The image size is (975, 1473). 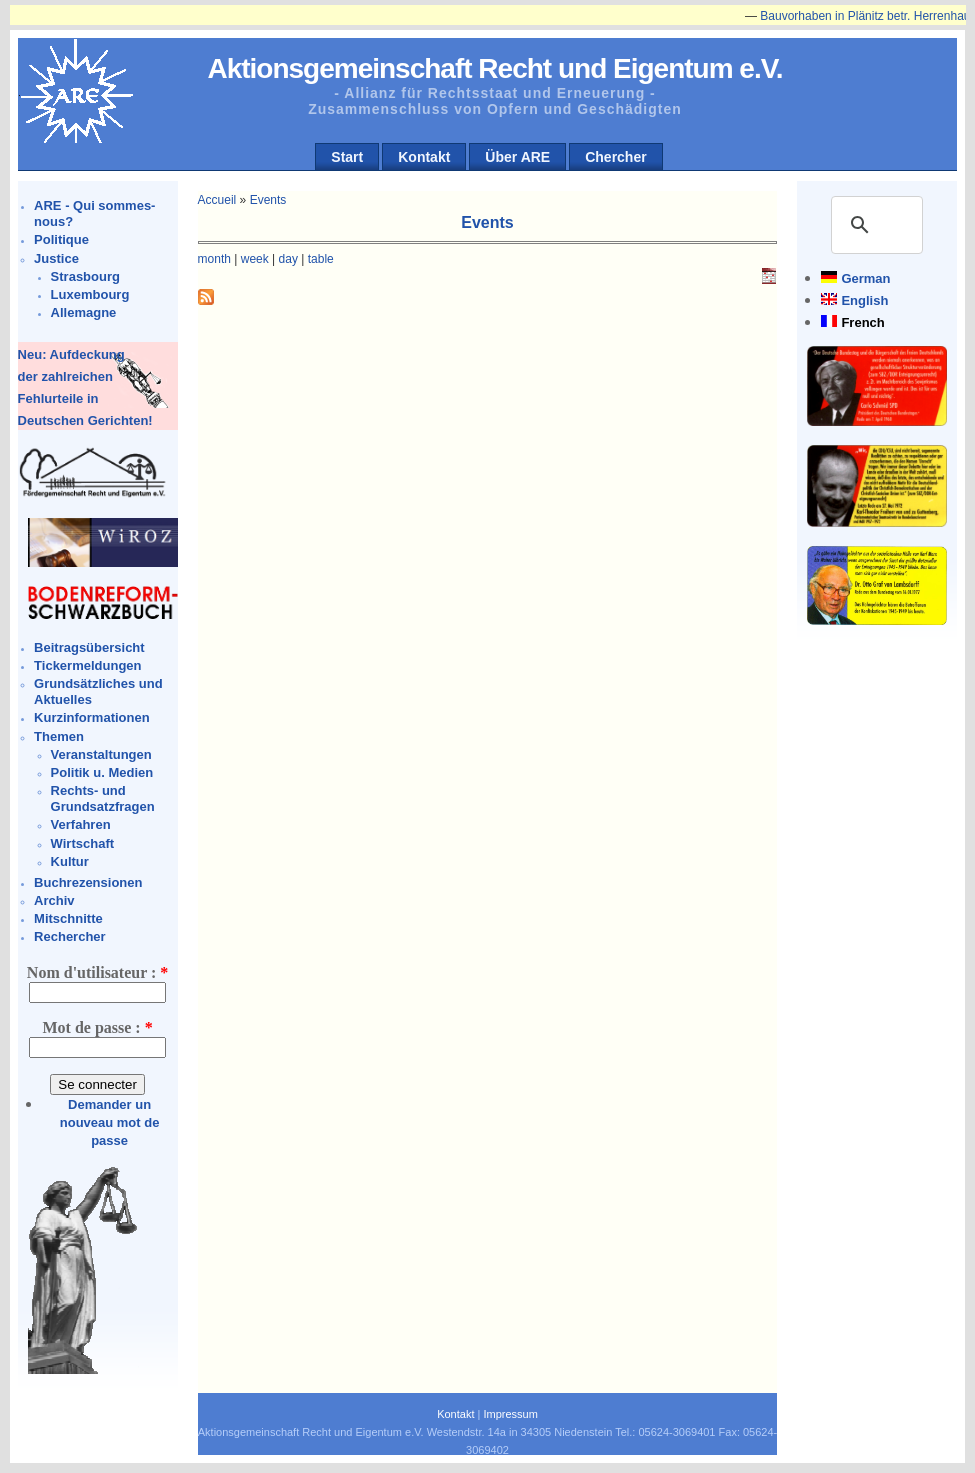 I want to click on Events, so click(x=268, y=200).